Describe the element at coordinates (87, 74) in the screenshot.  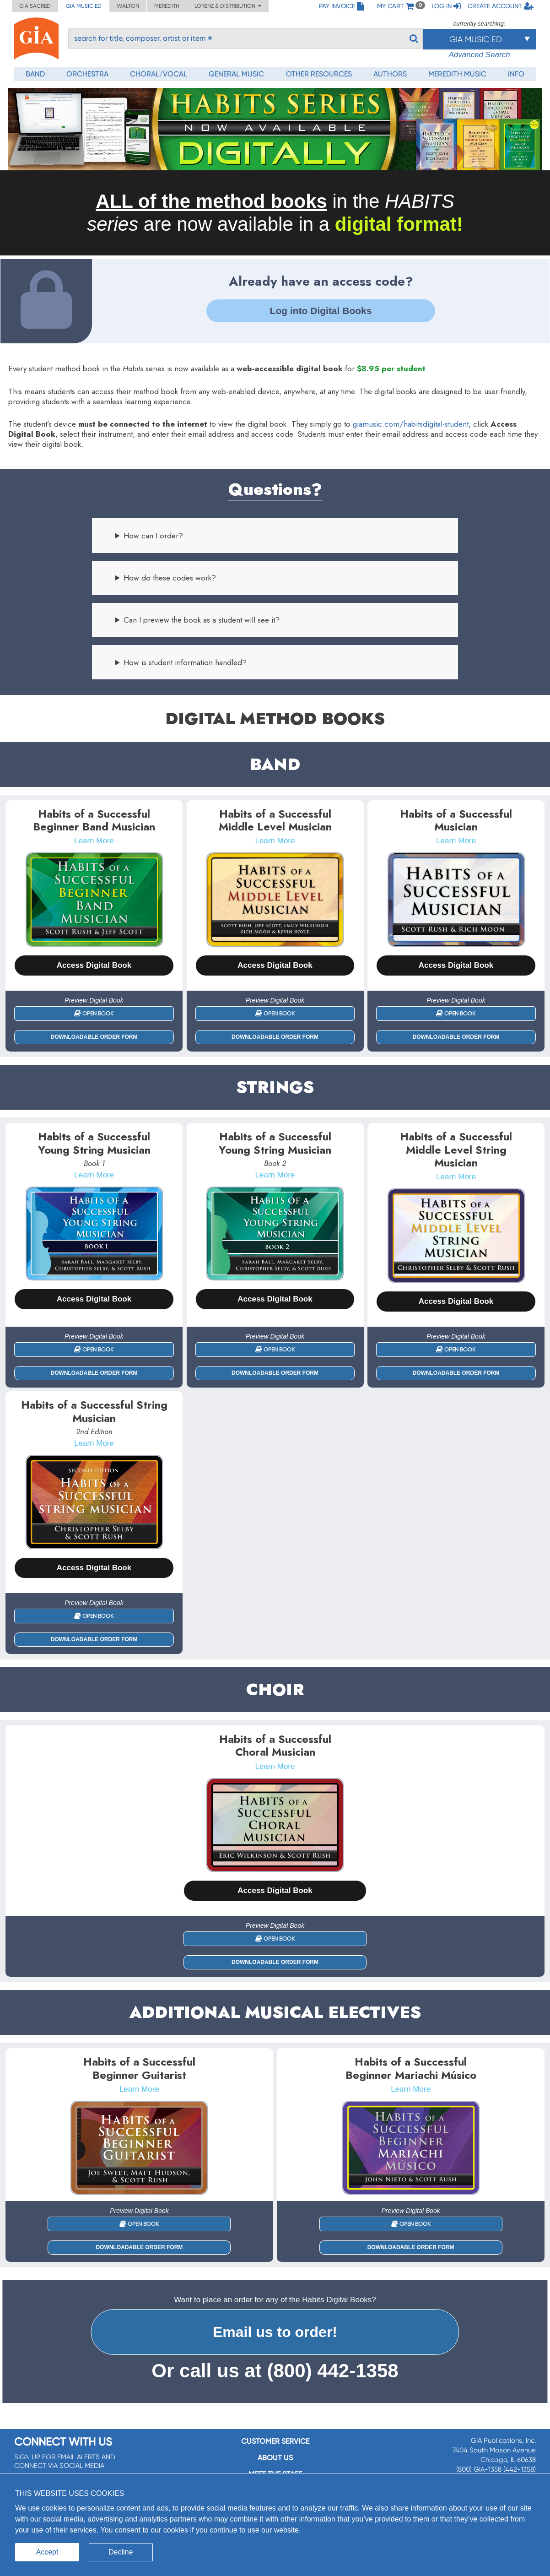
I see `Orchestra` at that location.